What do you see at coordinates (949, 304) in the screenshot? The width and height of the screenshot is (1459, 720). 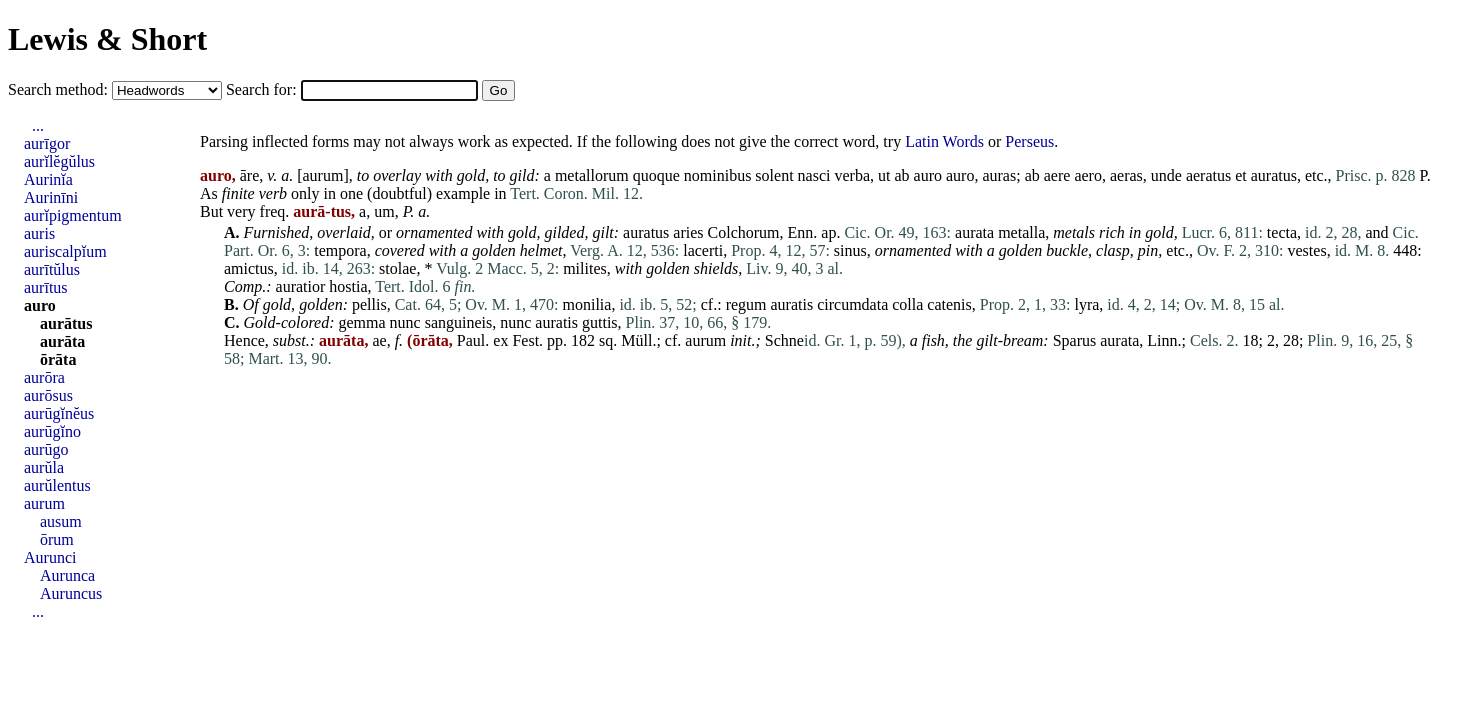 I see `catenis` at bounding box center [949, 304].